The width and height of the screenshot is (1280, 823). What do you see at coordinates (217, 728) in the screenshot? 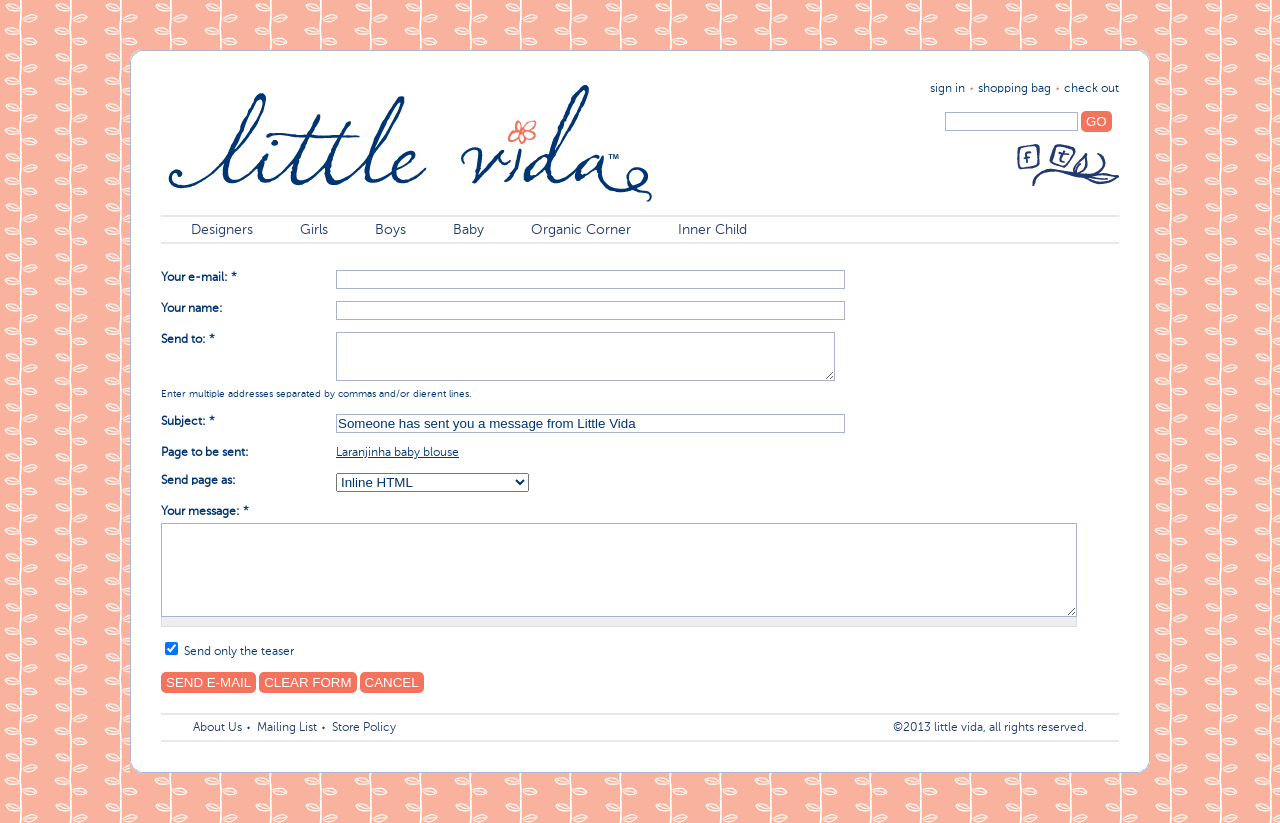
I see `About Us` at bounding box center [217, 728].